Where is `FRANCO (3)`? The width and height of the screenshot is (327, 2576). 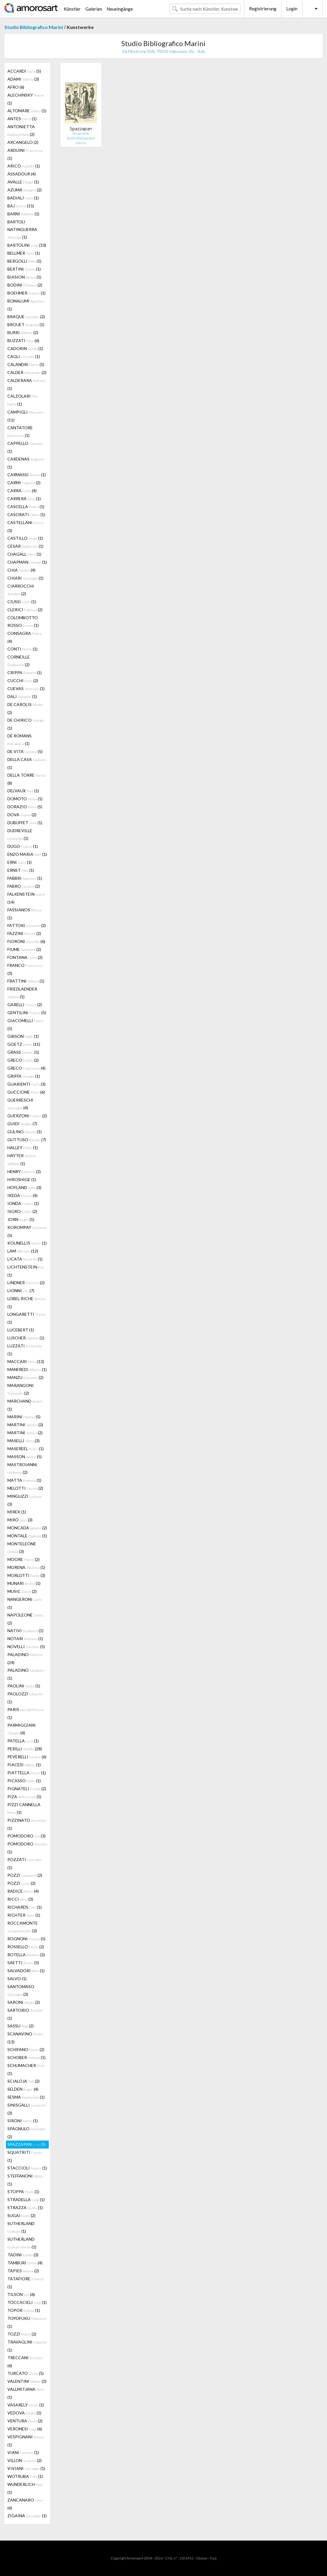
FRANCO (3) is located at coordinates (24, 969).